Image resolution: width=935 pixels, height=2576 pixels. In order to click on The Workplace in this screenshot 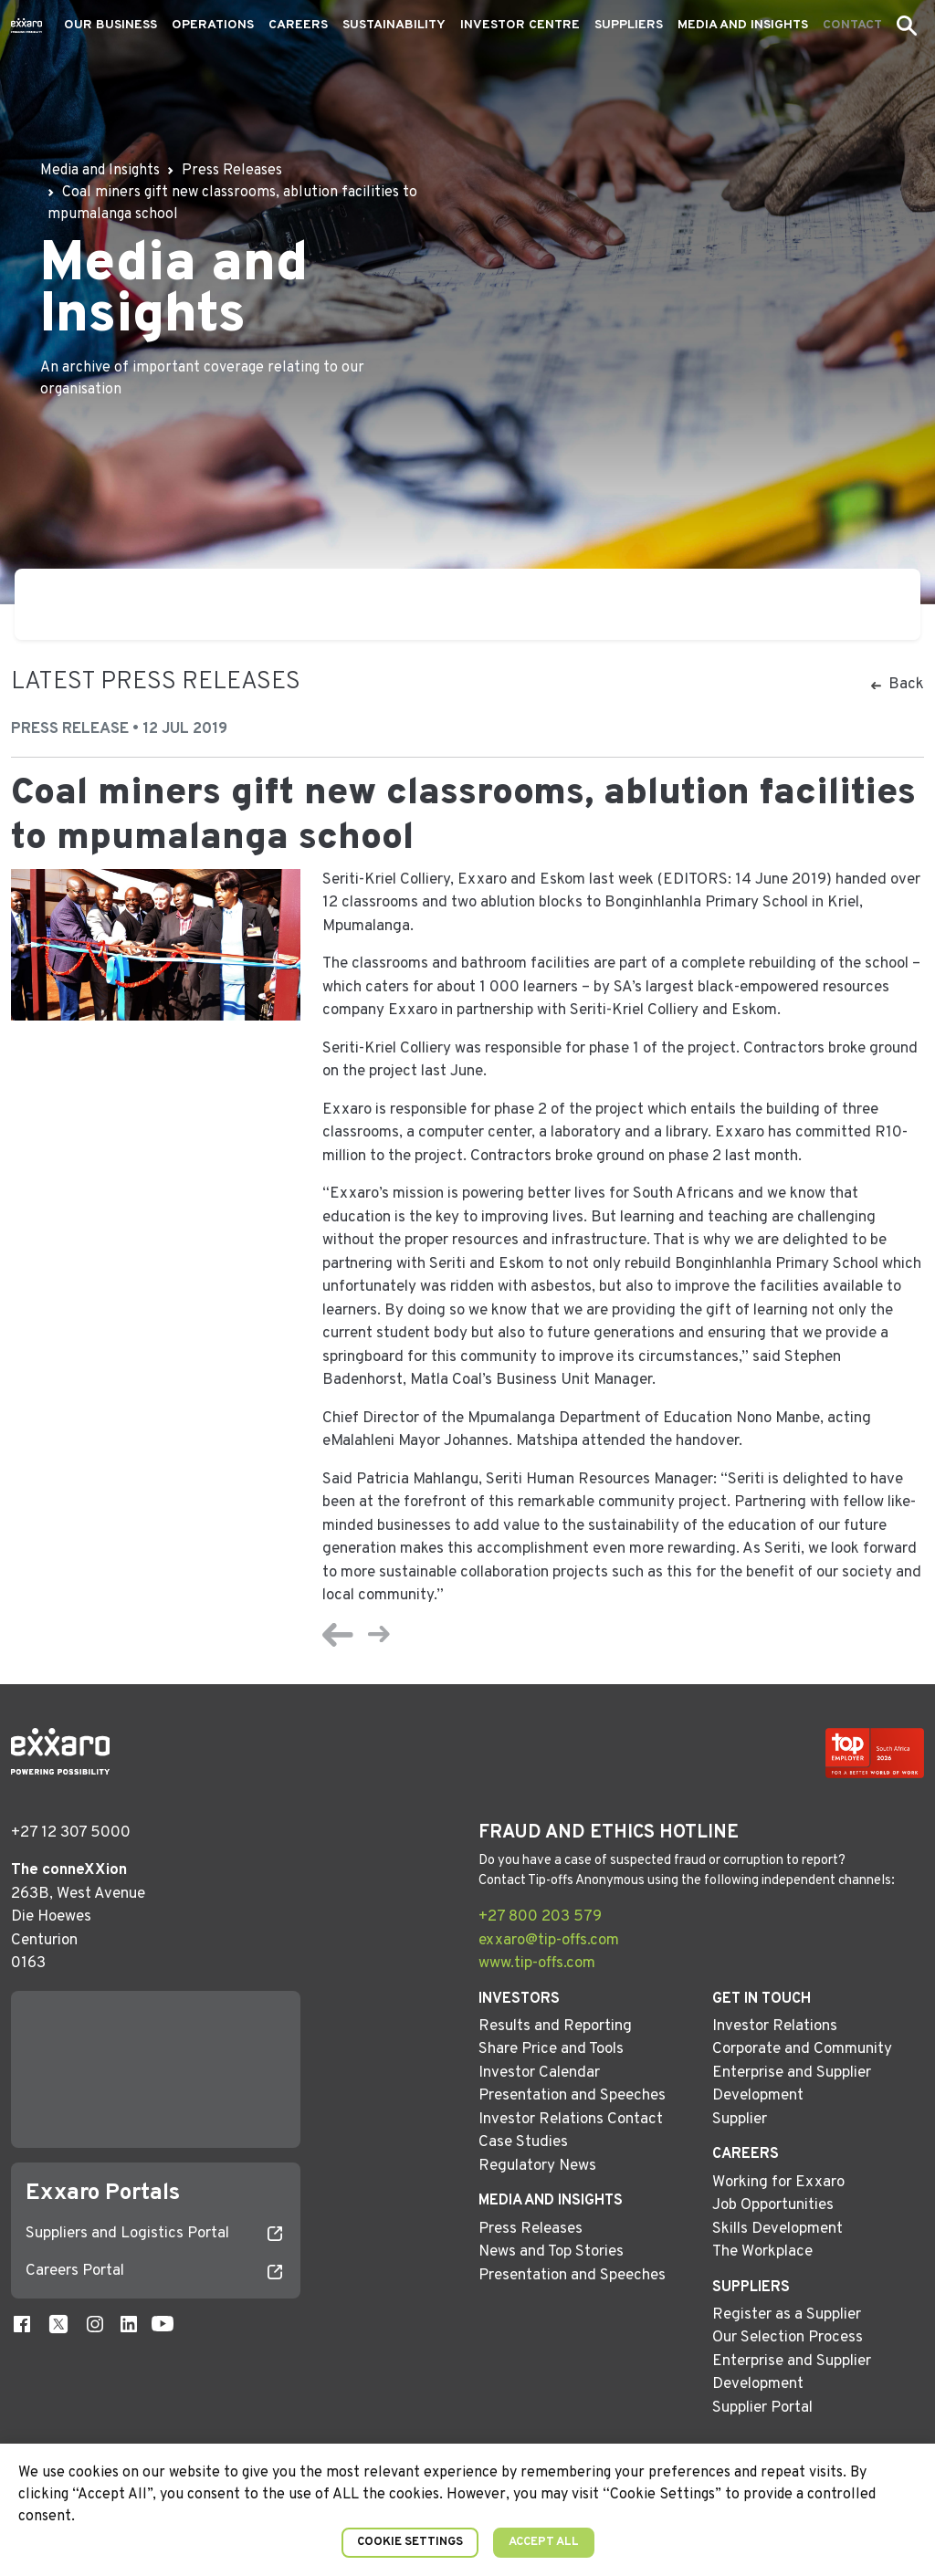, I will do `click(762, 2252)`.